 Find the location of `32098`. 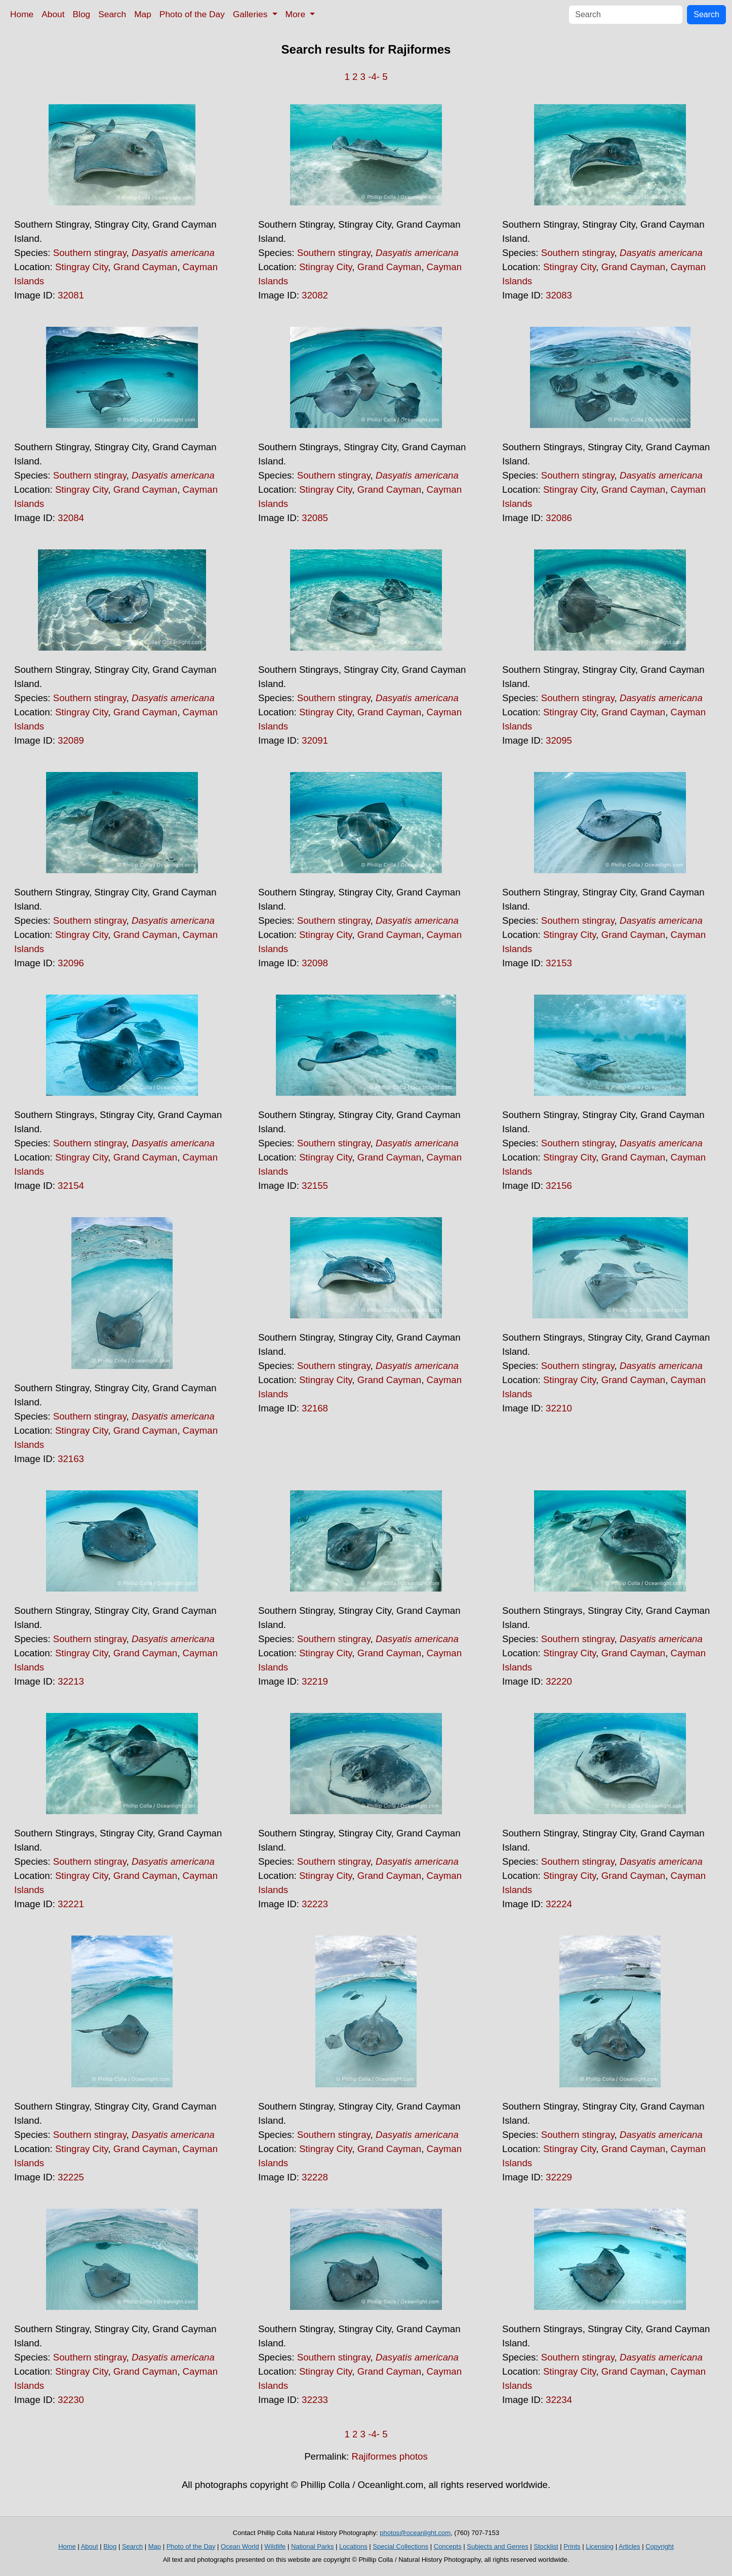

32098 is located at coordinates (315, 963).